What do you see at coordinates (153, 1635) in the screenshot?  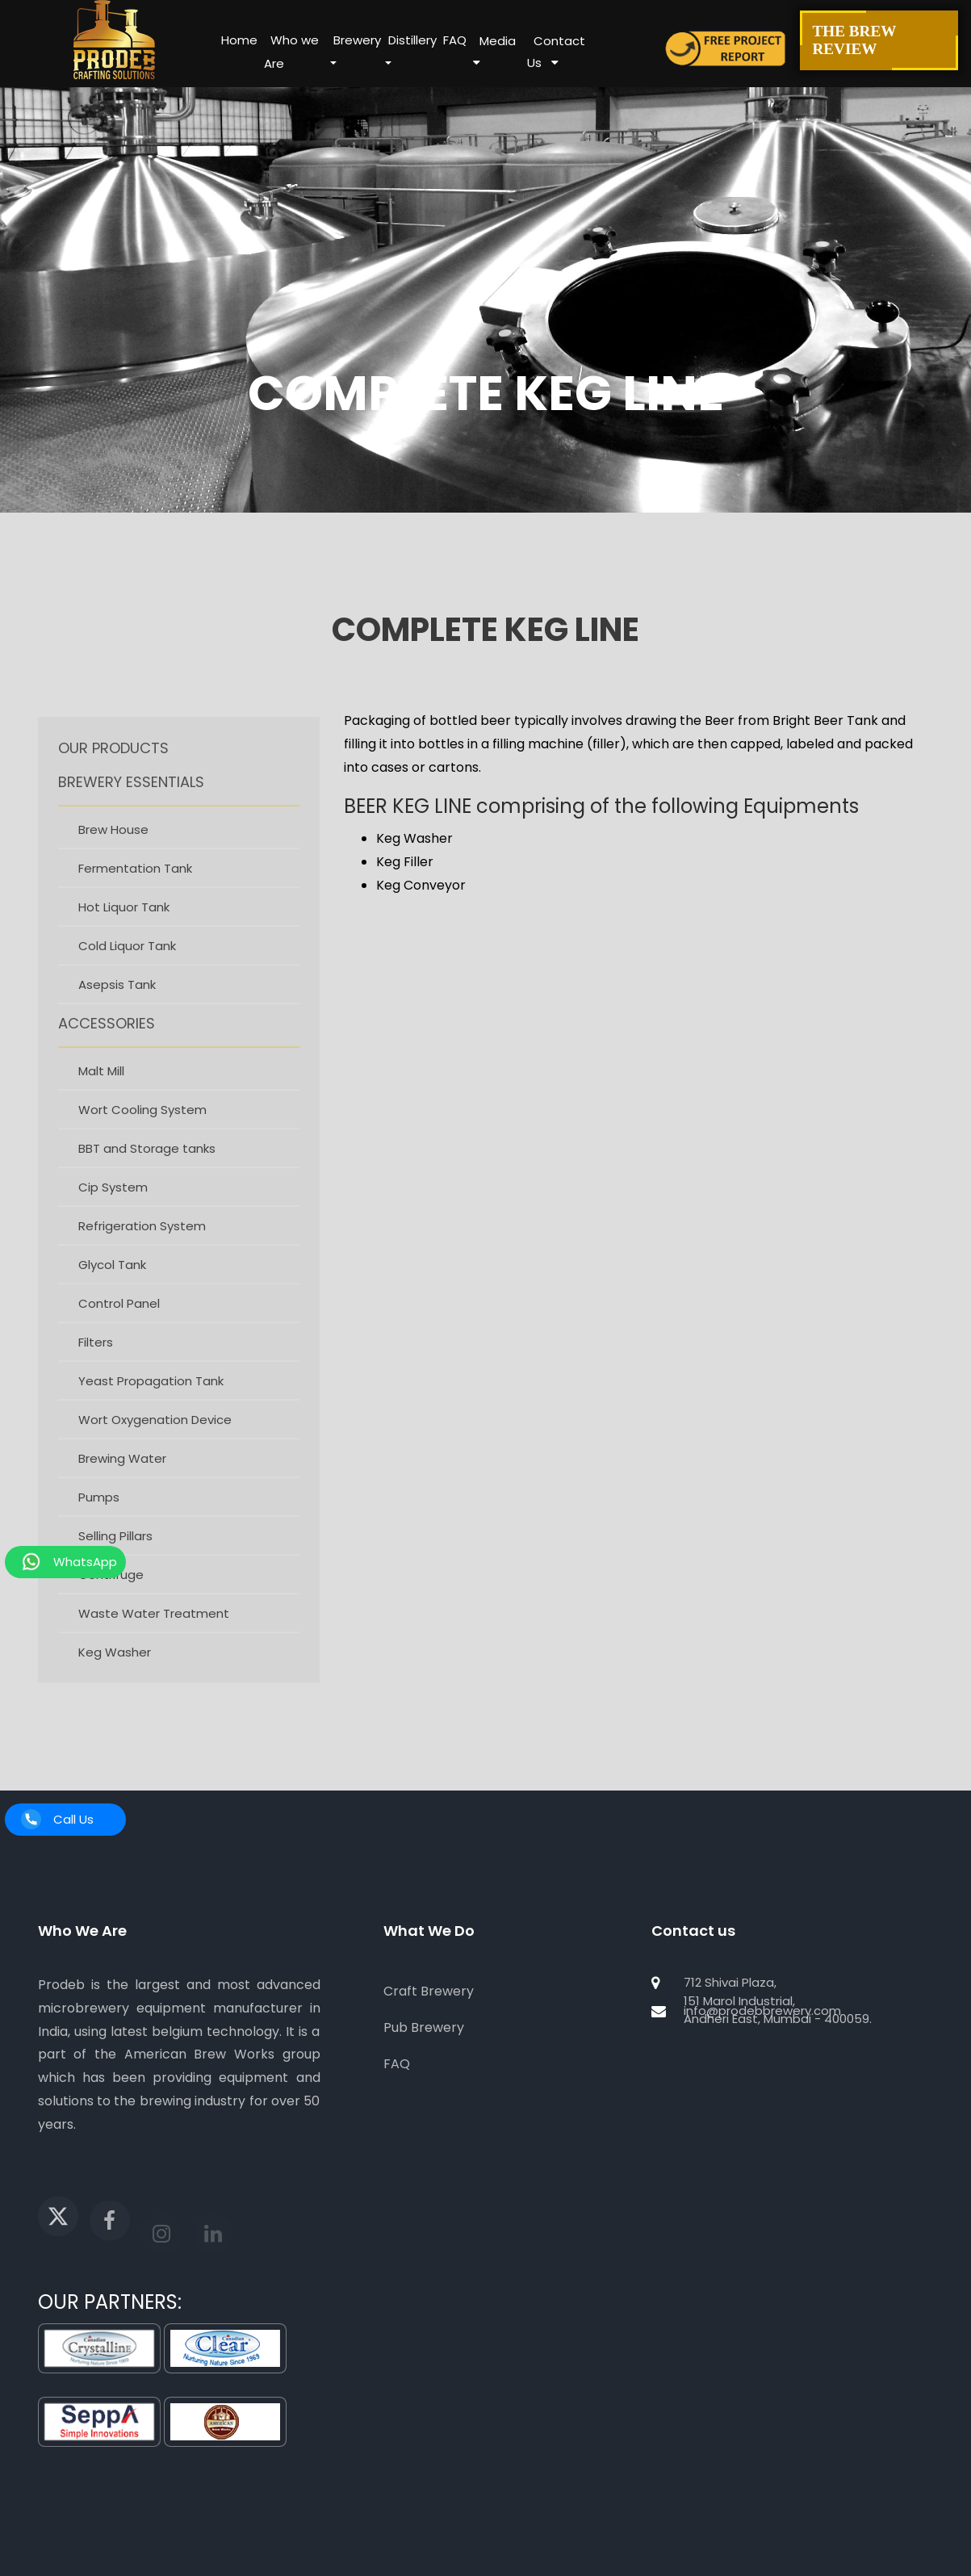 I see `Waste Water Treatment` at bounding box center [153, 1635].